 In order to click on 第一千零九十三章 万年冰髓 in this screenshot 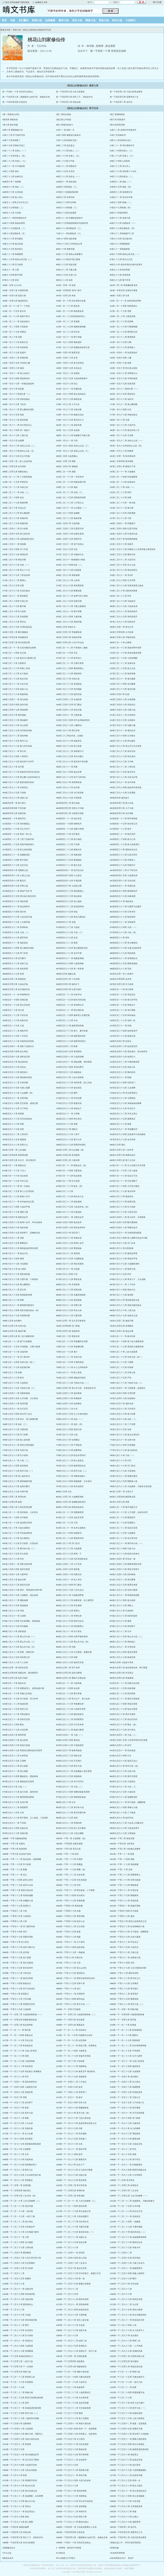, I will do `click(18, 1999)`.